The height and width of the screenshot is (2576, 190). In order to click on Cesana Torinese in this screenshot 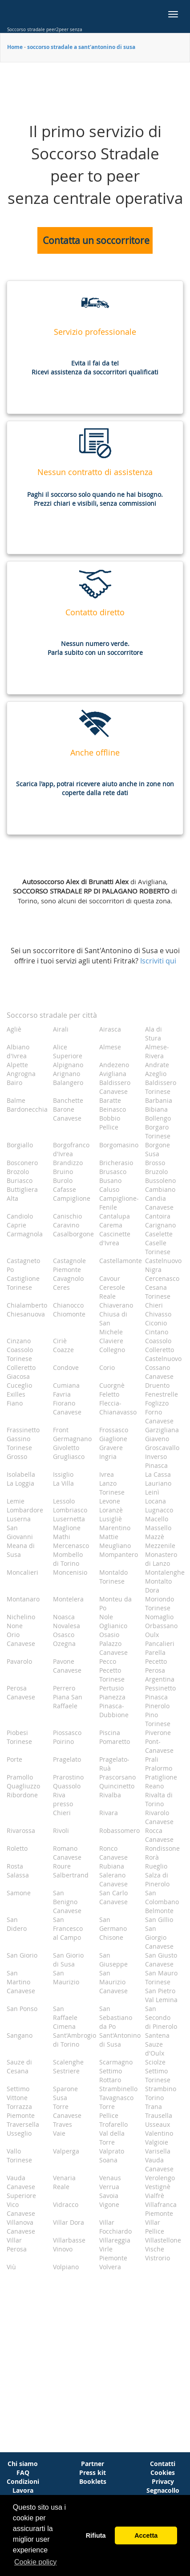, I will do `click(157, 1291)`.